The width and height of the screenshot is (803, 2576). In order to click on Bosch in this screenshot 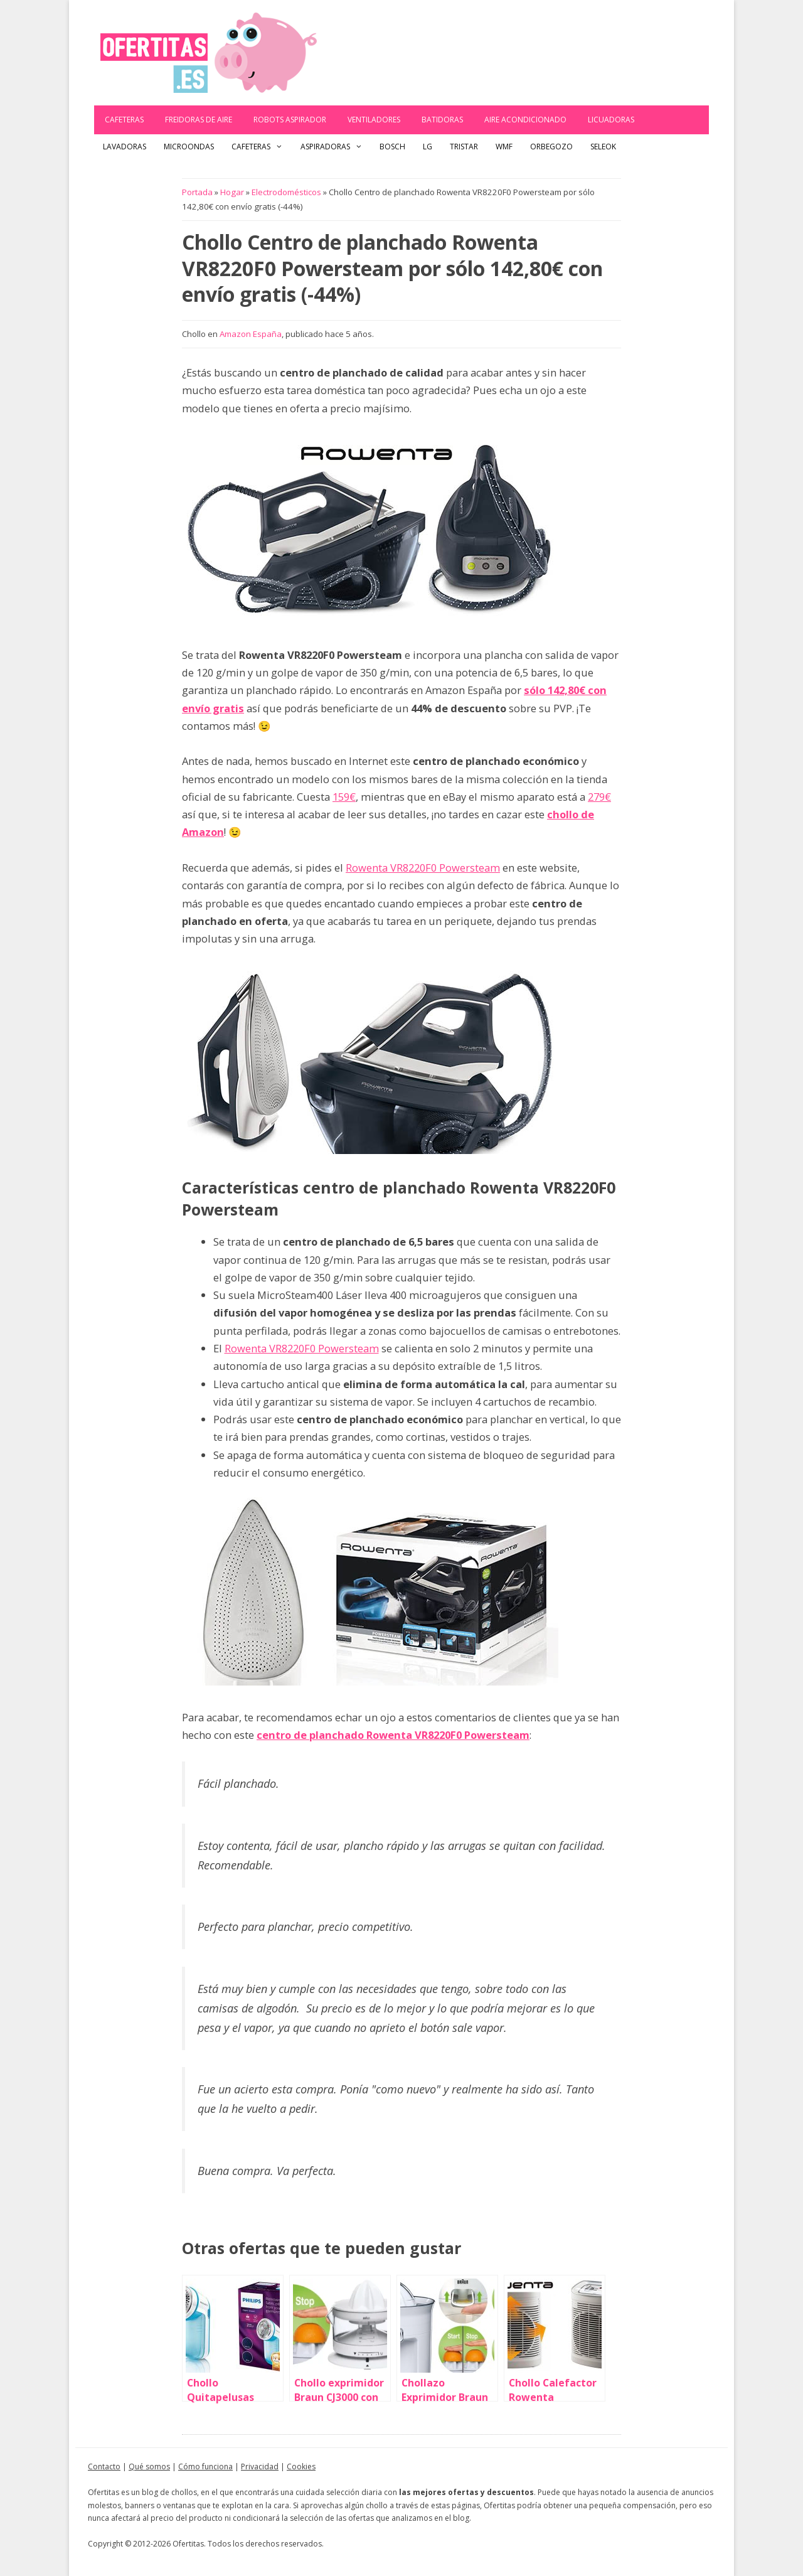, I will do `click(392, 146)`.